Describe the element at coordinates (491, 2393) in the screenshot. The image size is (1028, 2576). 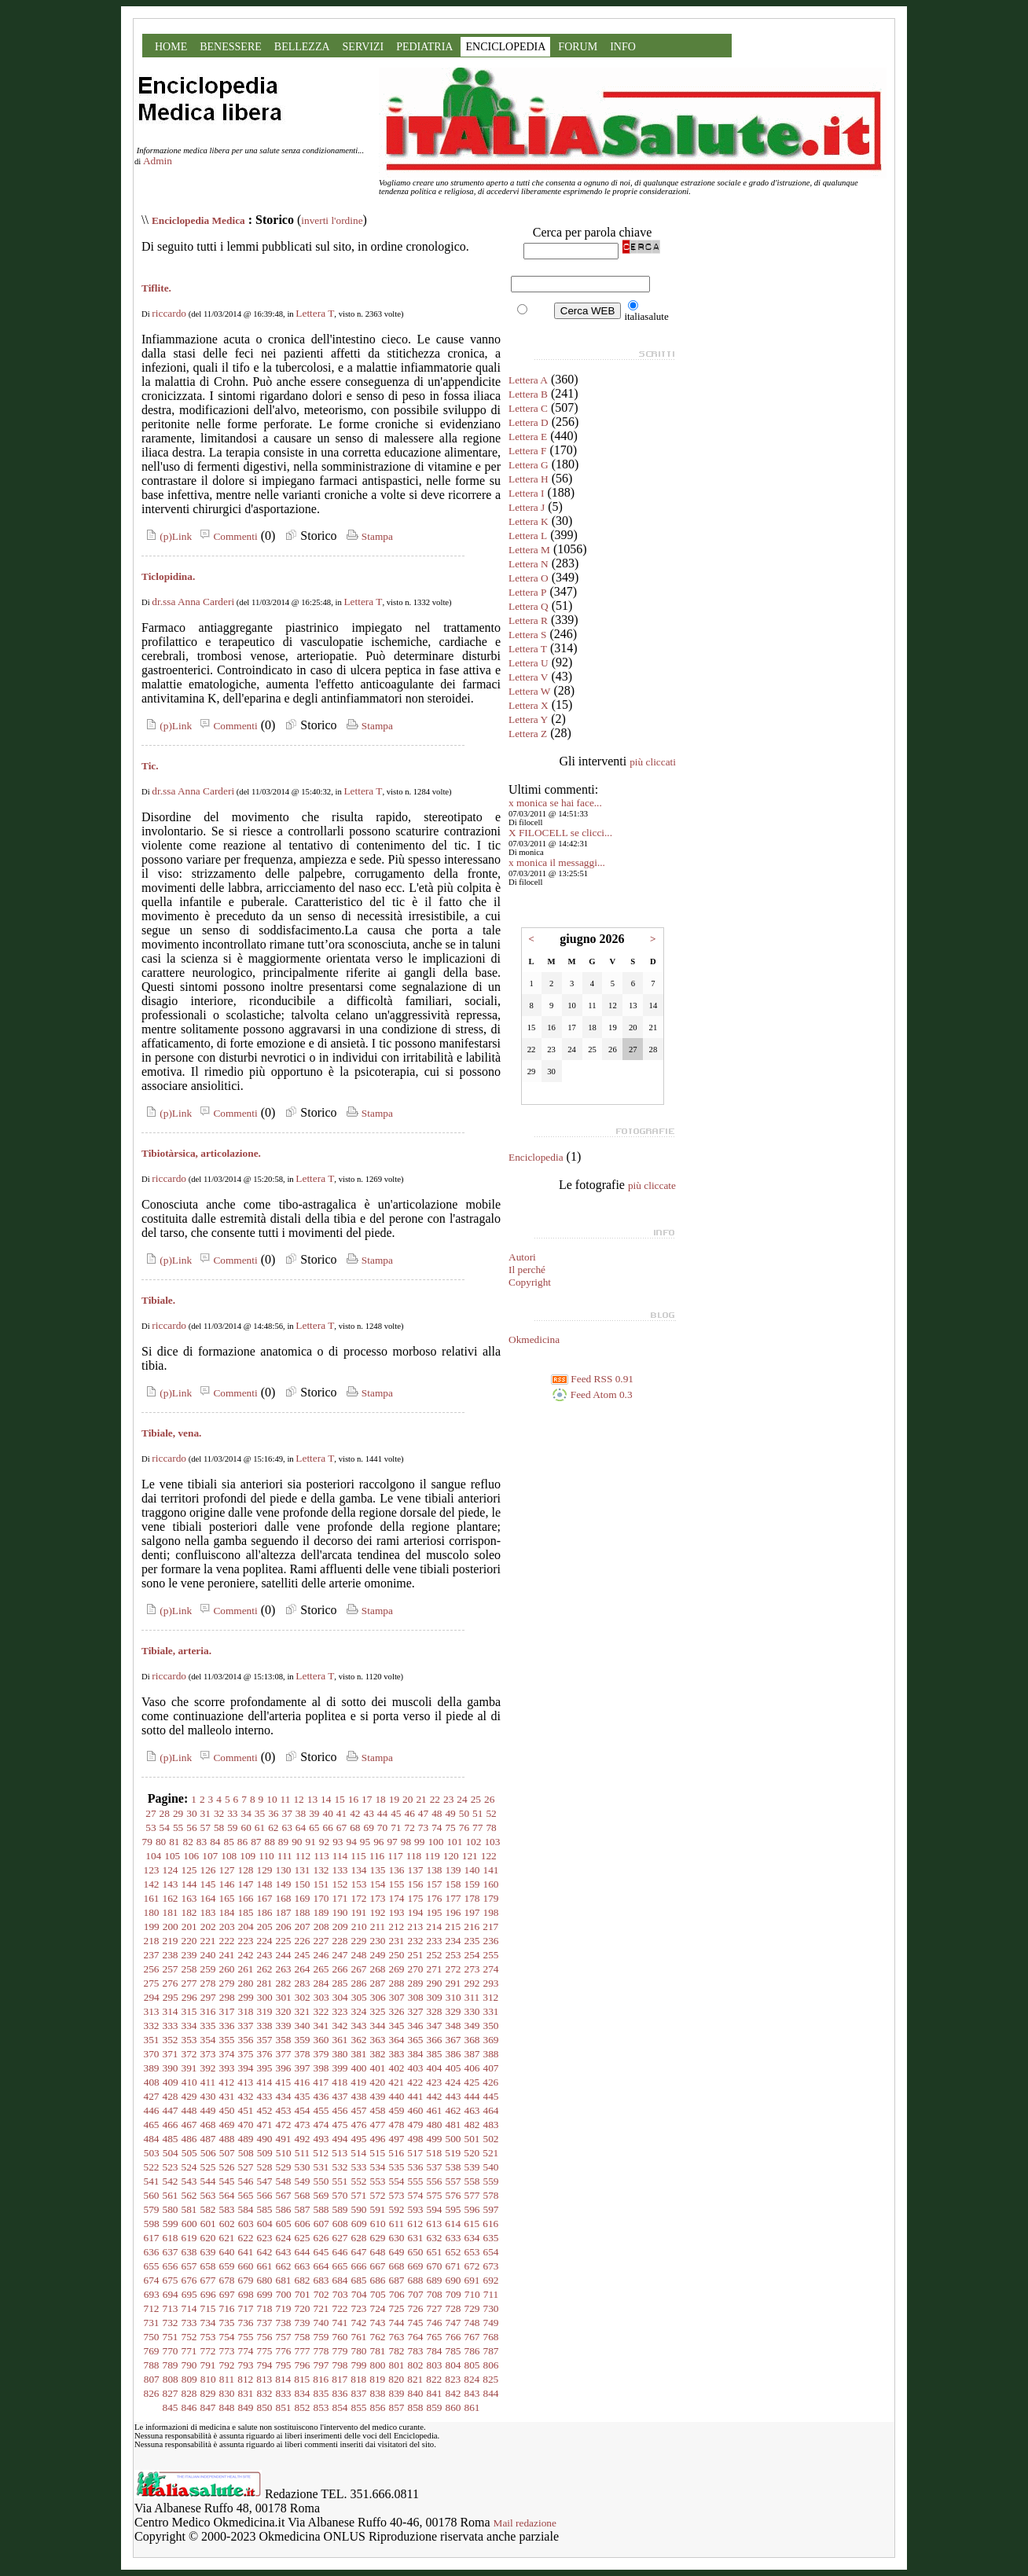
I see `844` at that location.